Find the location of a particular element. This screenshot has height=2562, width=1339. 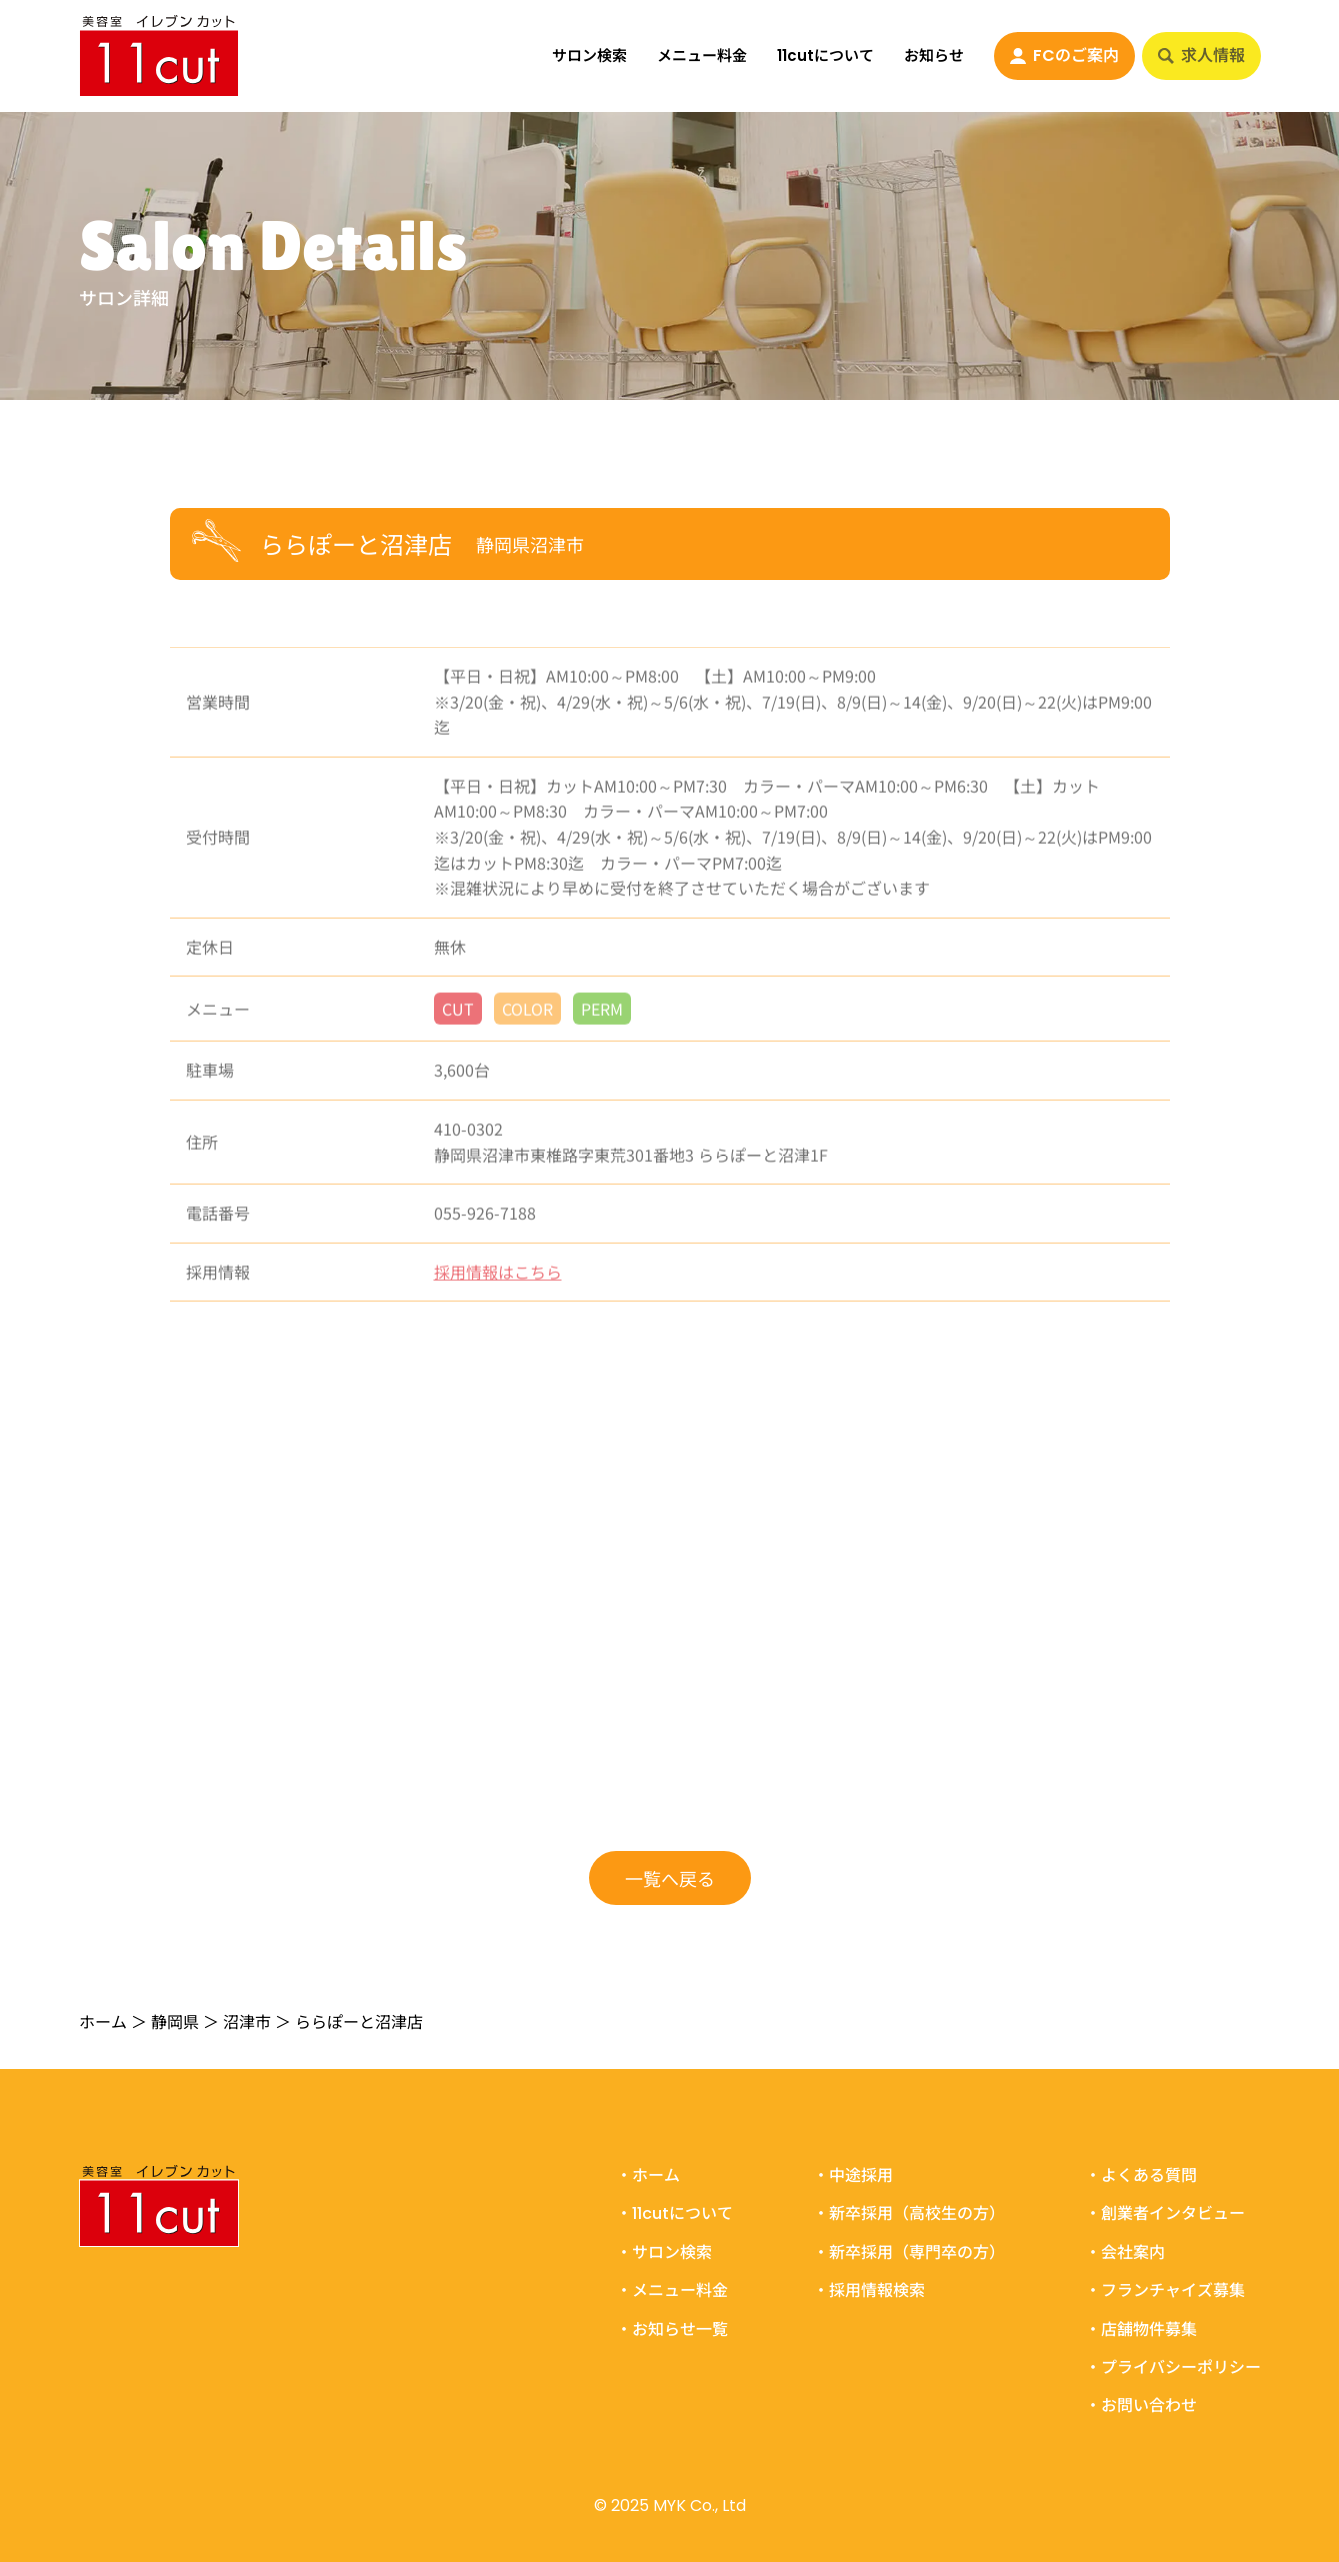

採用情報はこちら is located at coordinates (498, 1281).